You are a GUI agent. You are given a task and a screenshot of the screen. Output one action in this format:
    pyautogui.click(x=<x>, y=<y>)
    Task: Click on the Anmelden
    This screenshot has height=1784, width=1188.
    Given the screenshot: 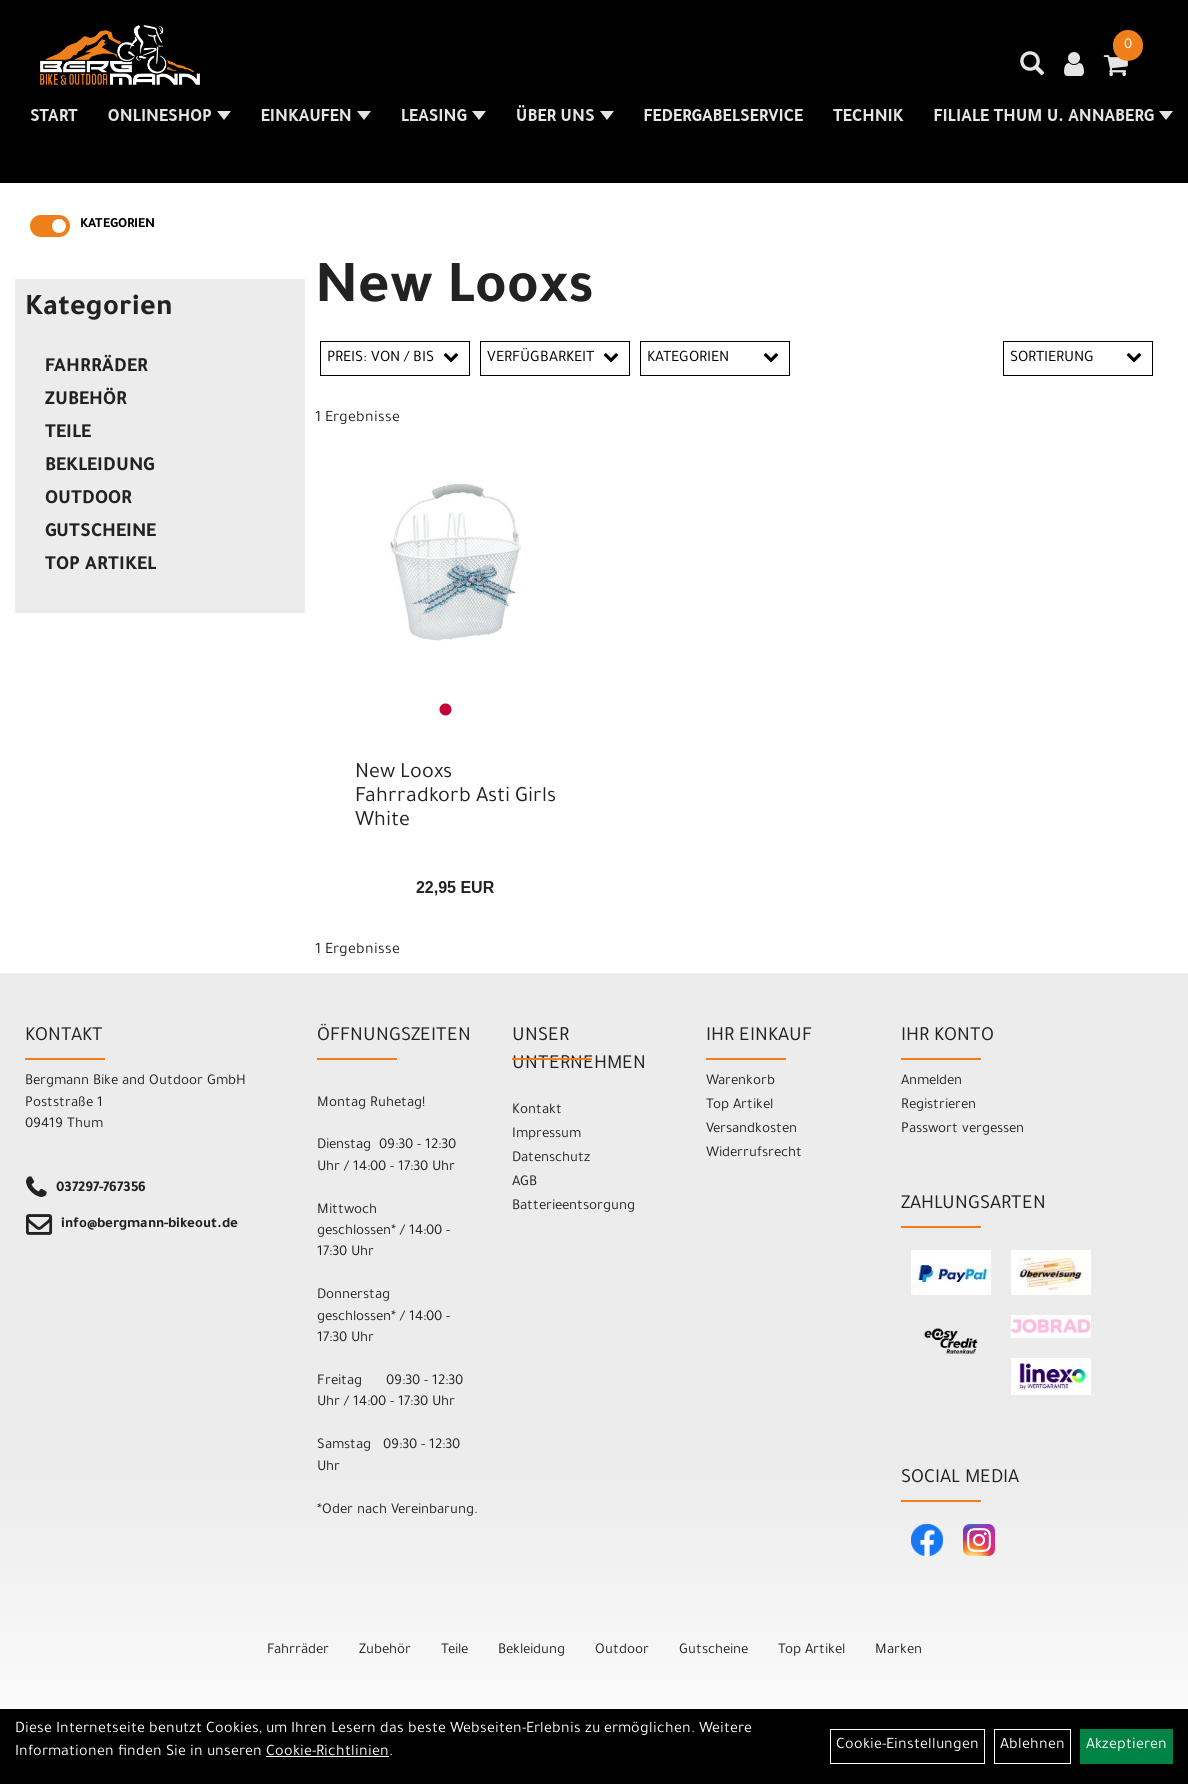 What is the action you would take?
    pyautogui.click(x=931, y=1081)
    